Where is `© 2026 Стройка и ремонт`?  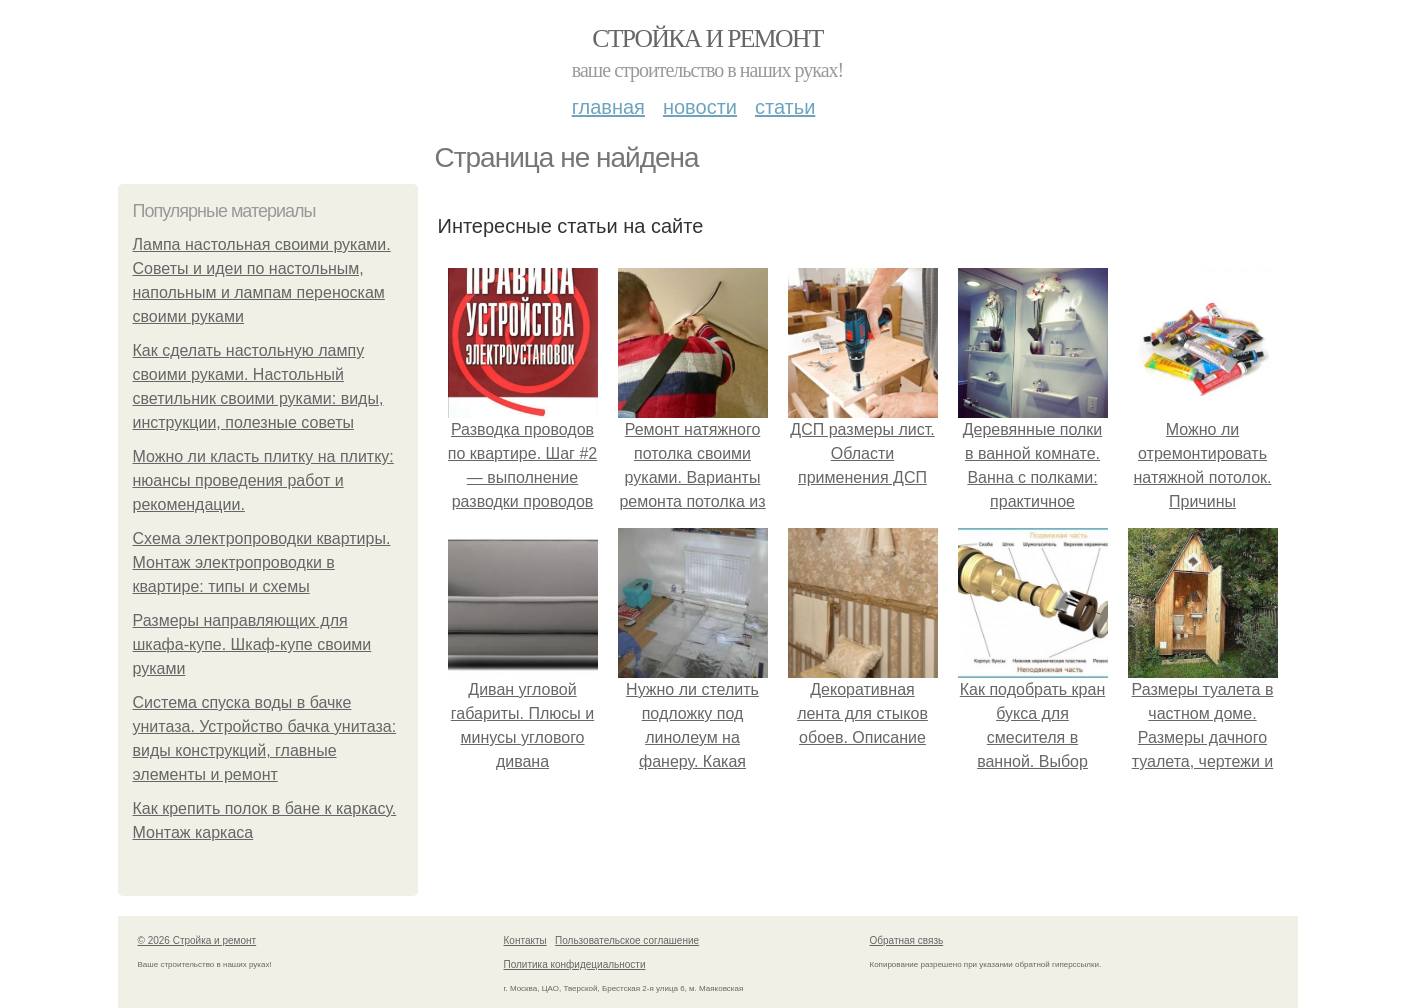 © 2026 Стройка и ремонт is located at coordinates (197, 940).